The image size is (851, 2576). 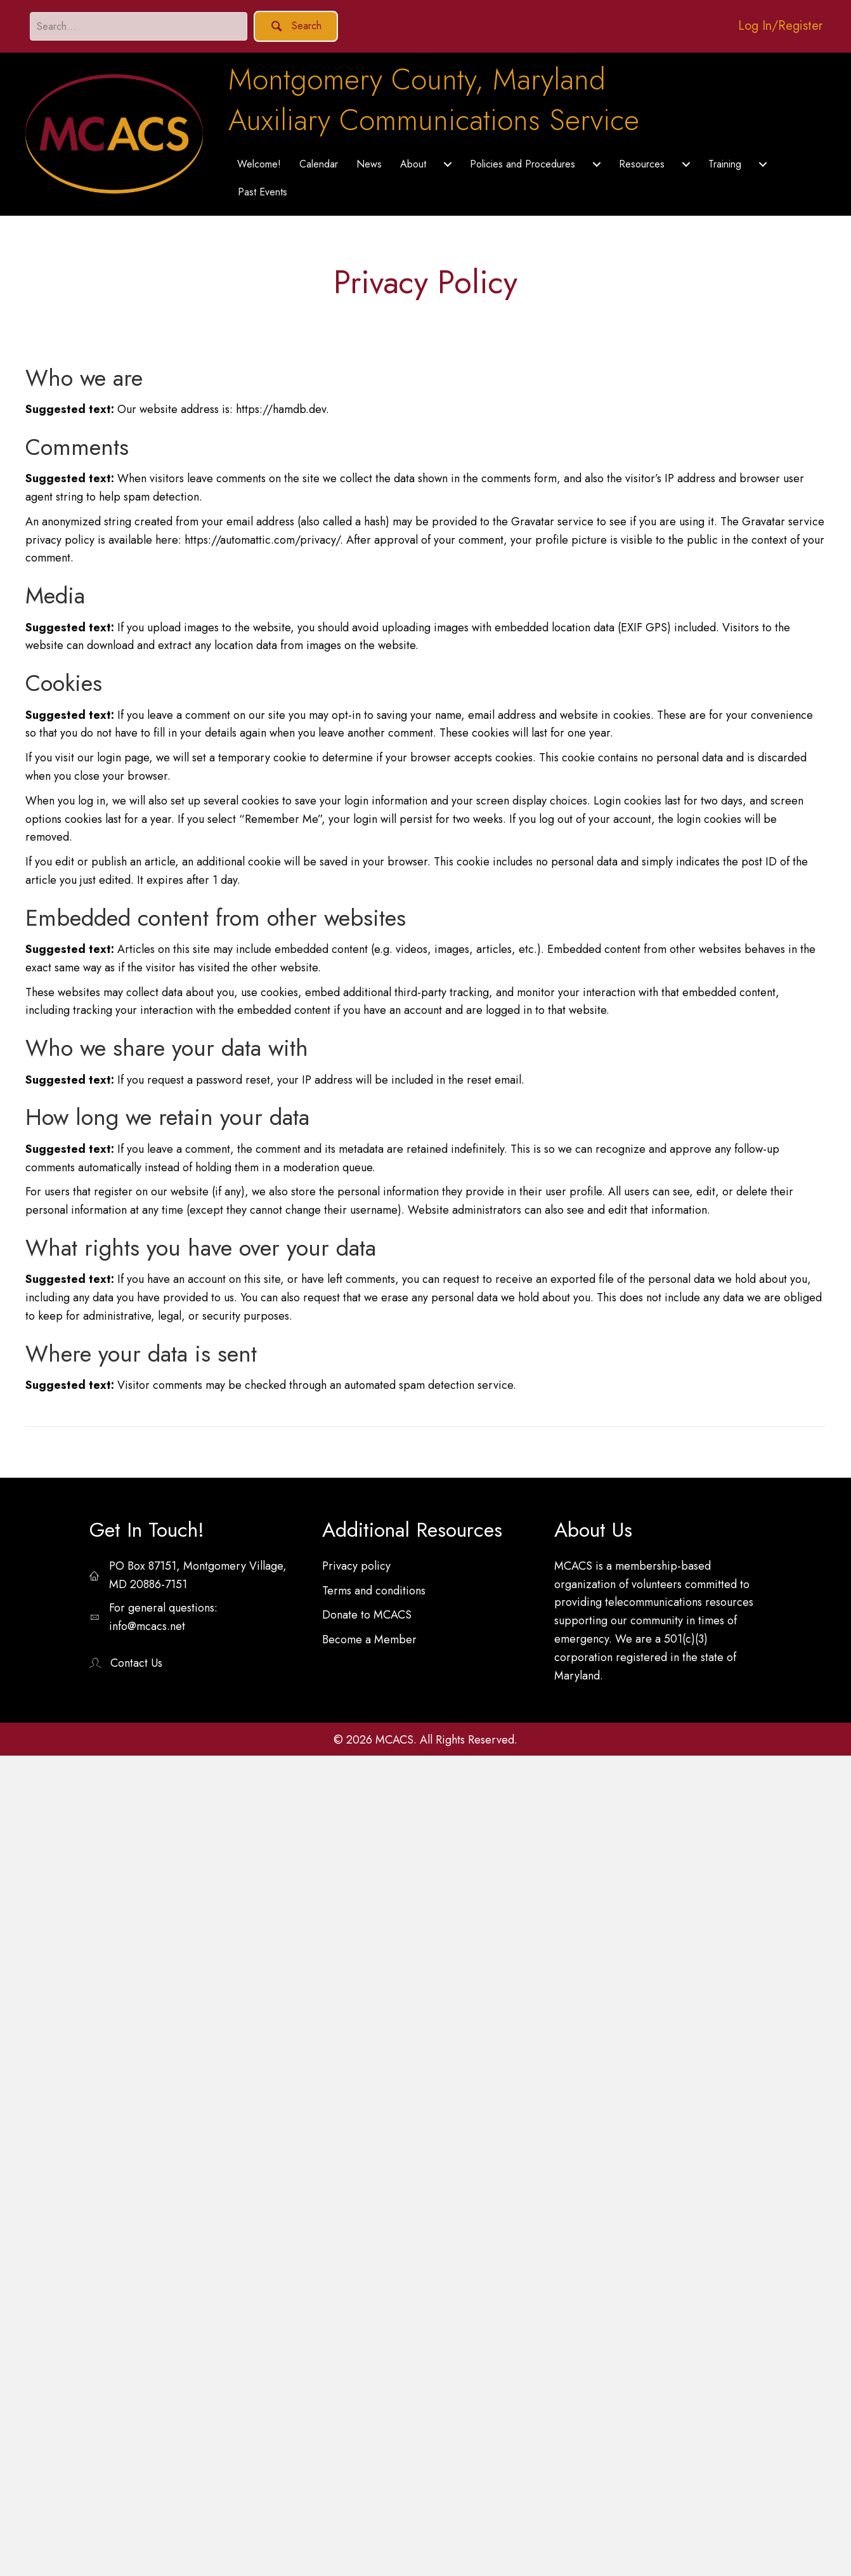 I want to click on Privacy policy, so click(x=356, y=1566).